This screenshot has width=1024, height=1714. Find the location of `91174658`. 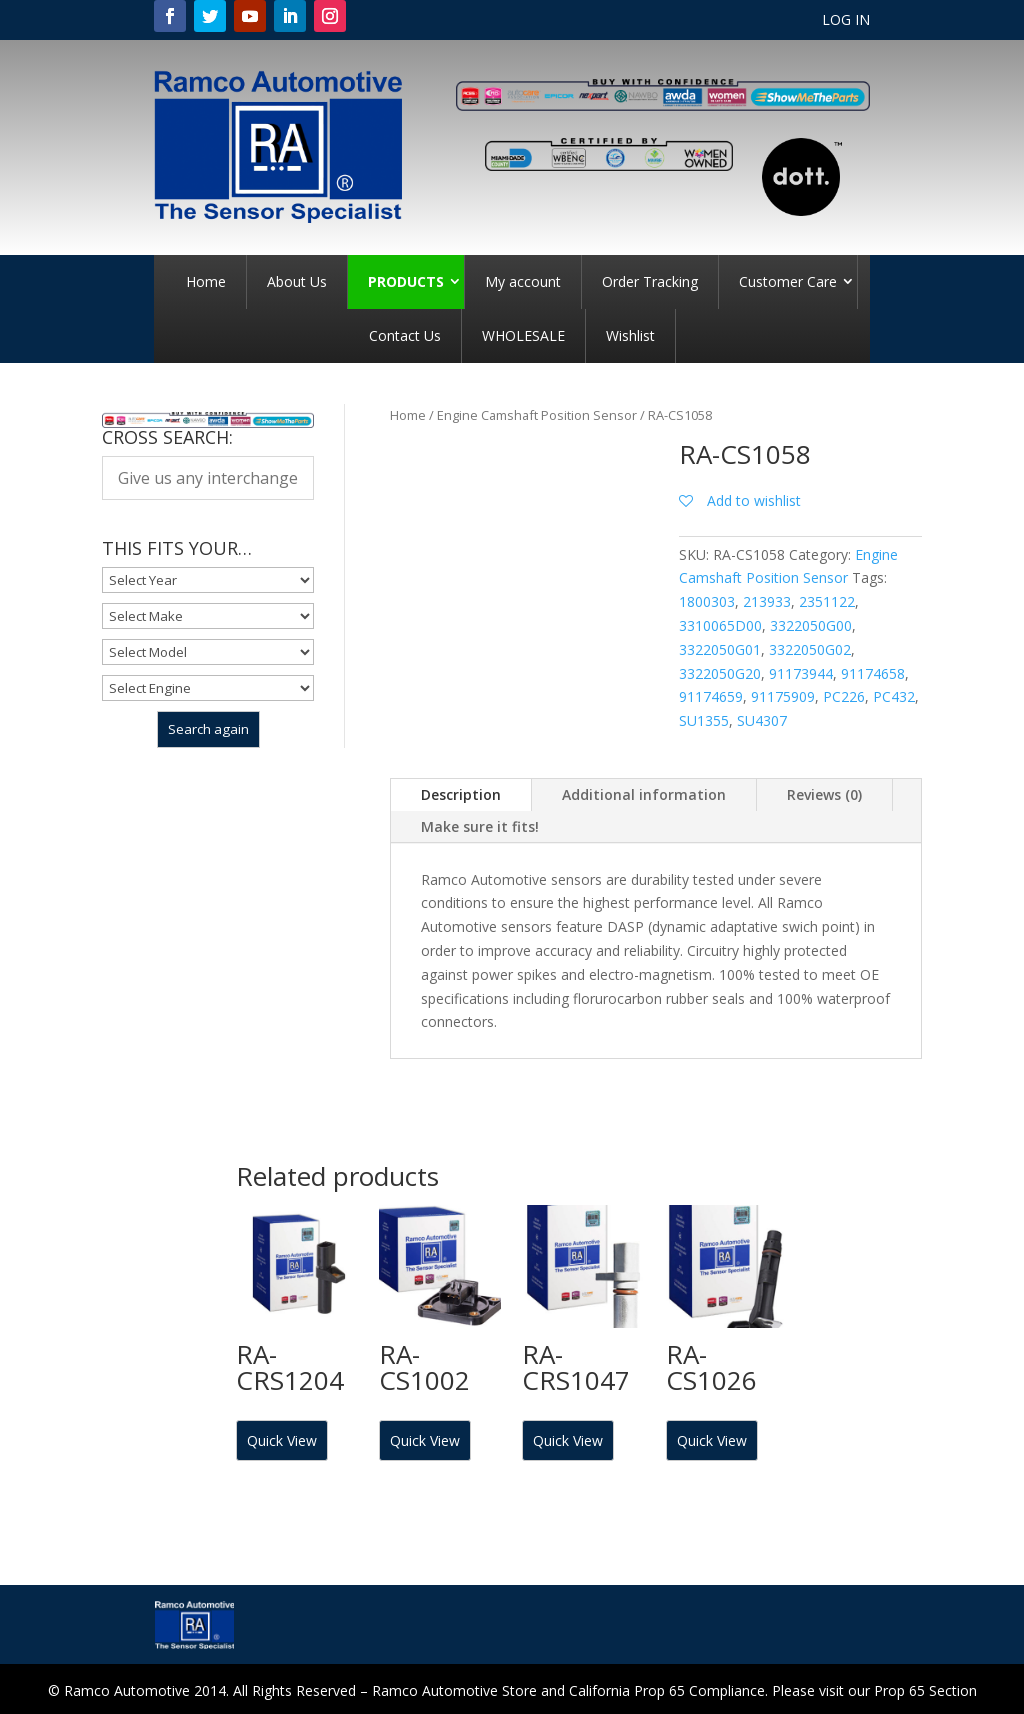

91174658 is located at coordinates (873, 673).